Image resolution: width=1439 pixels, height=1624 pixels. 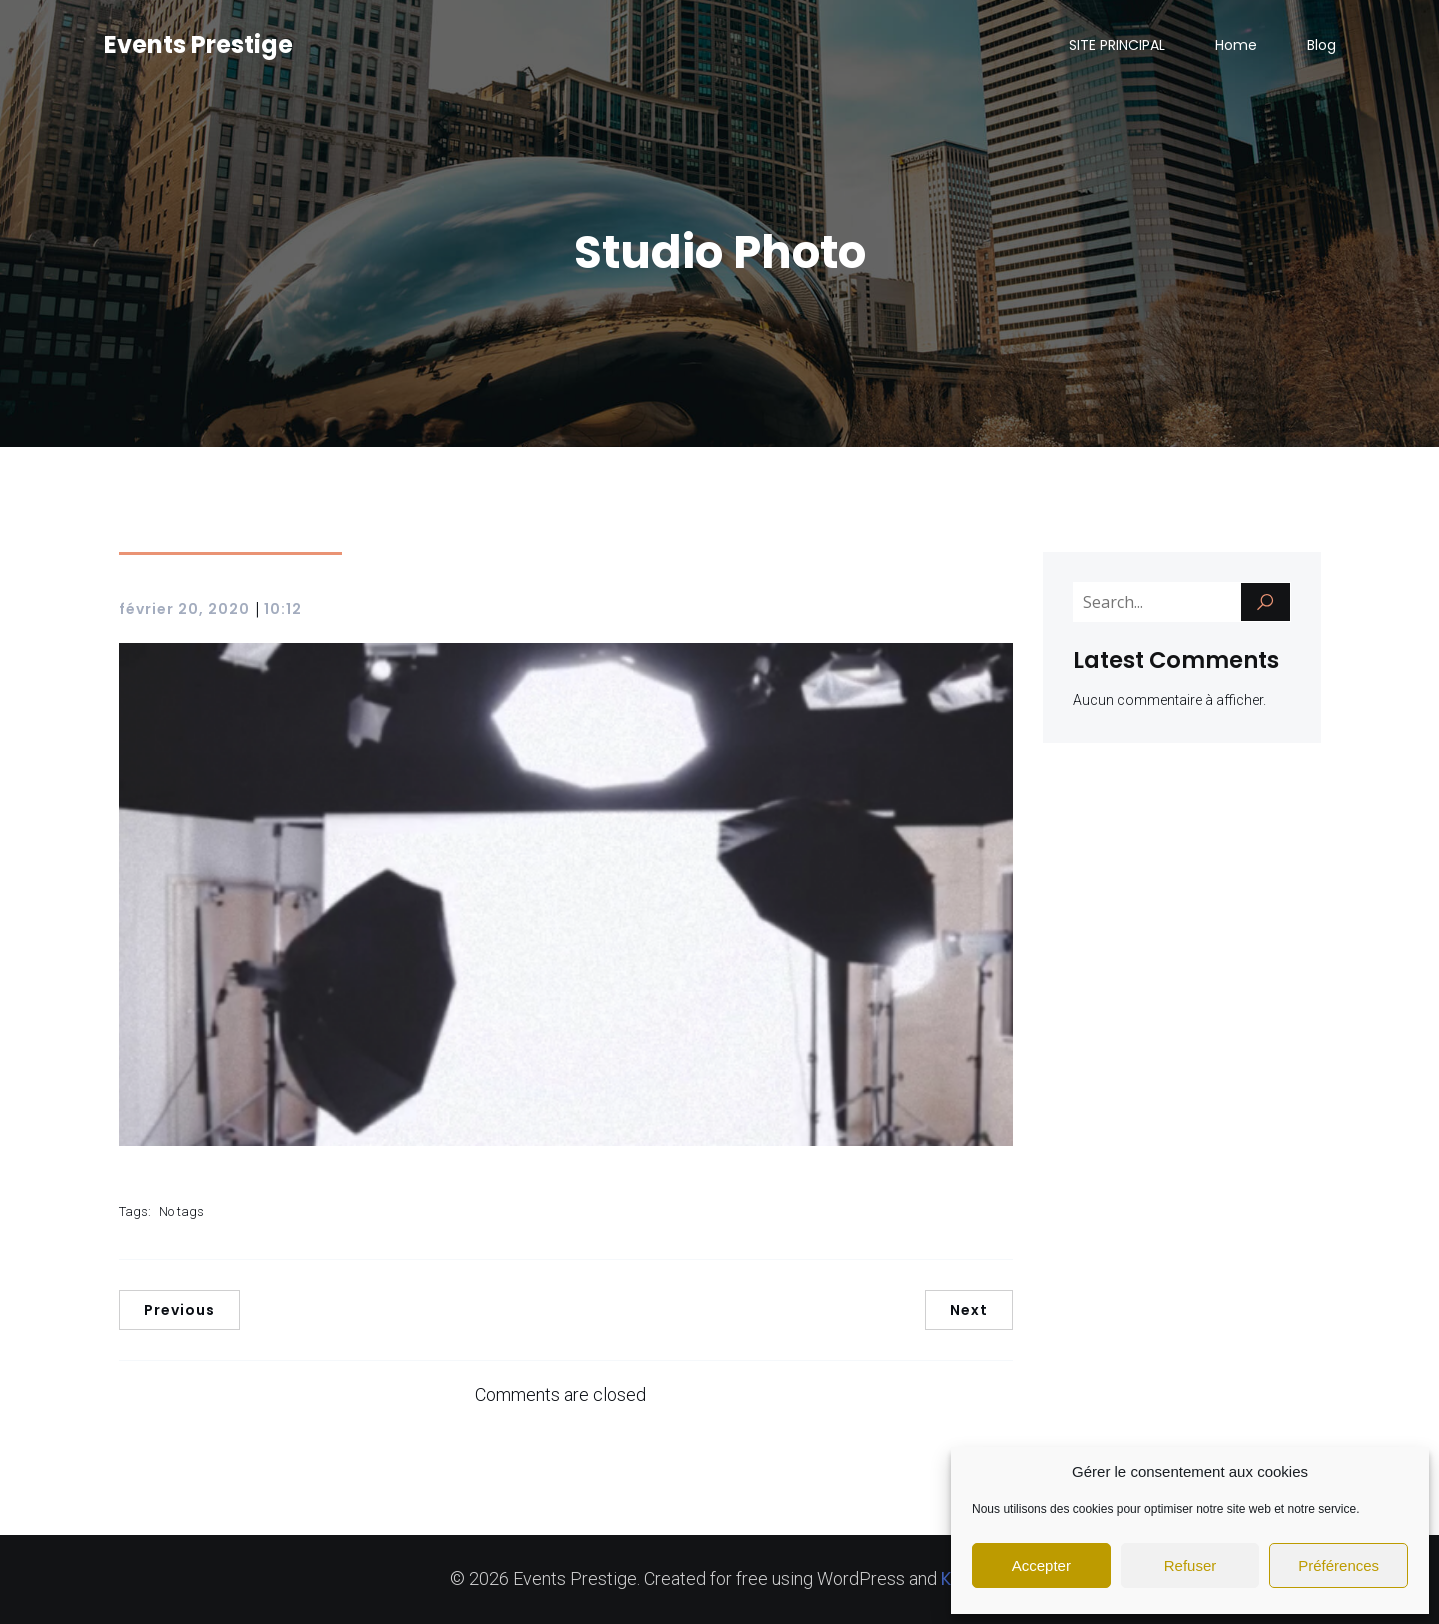 What do you see at coordinates (184, 609) in the screenshot?
I see `février 20, 2020` at bounding box center [184, 609].